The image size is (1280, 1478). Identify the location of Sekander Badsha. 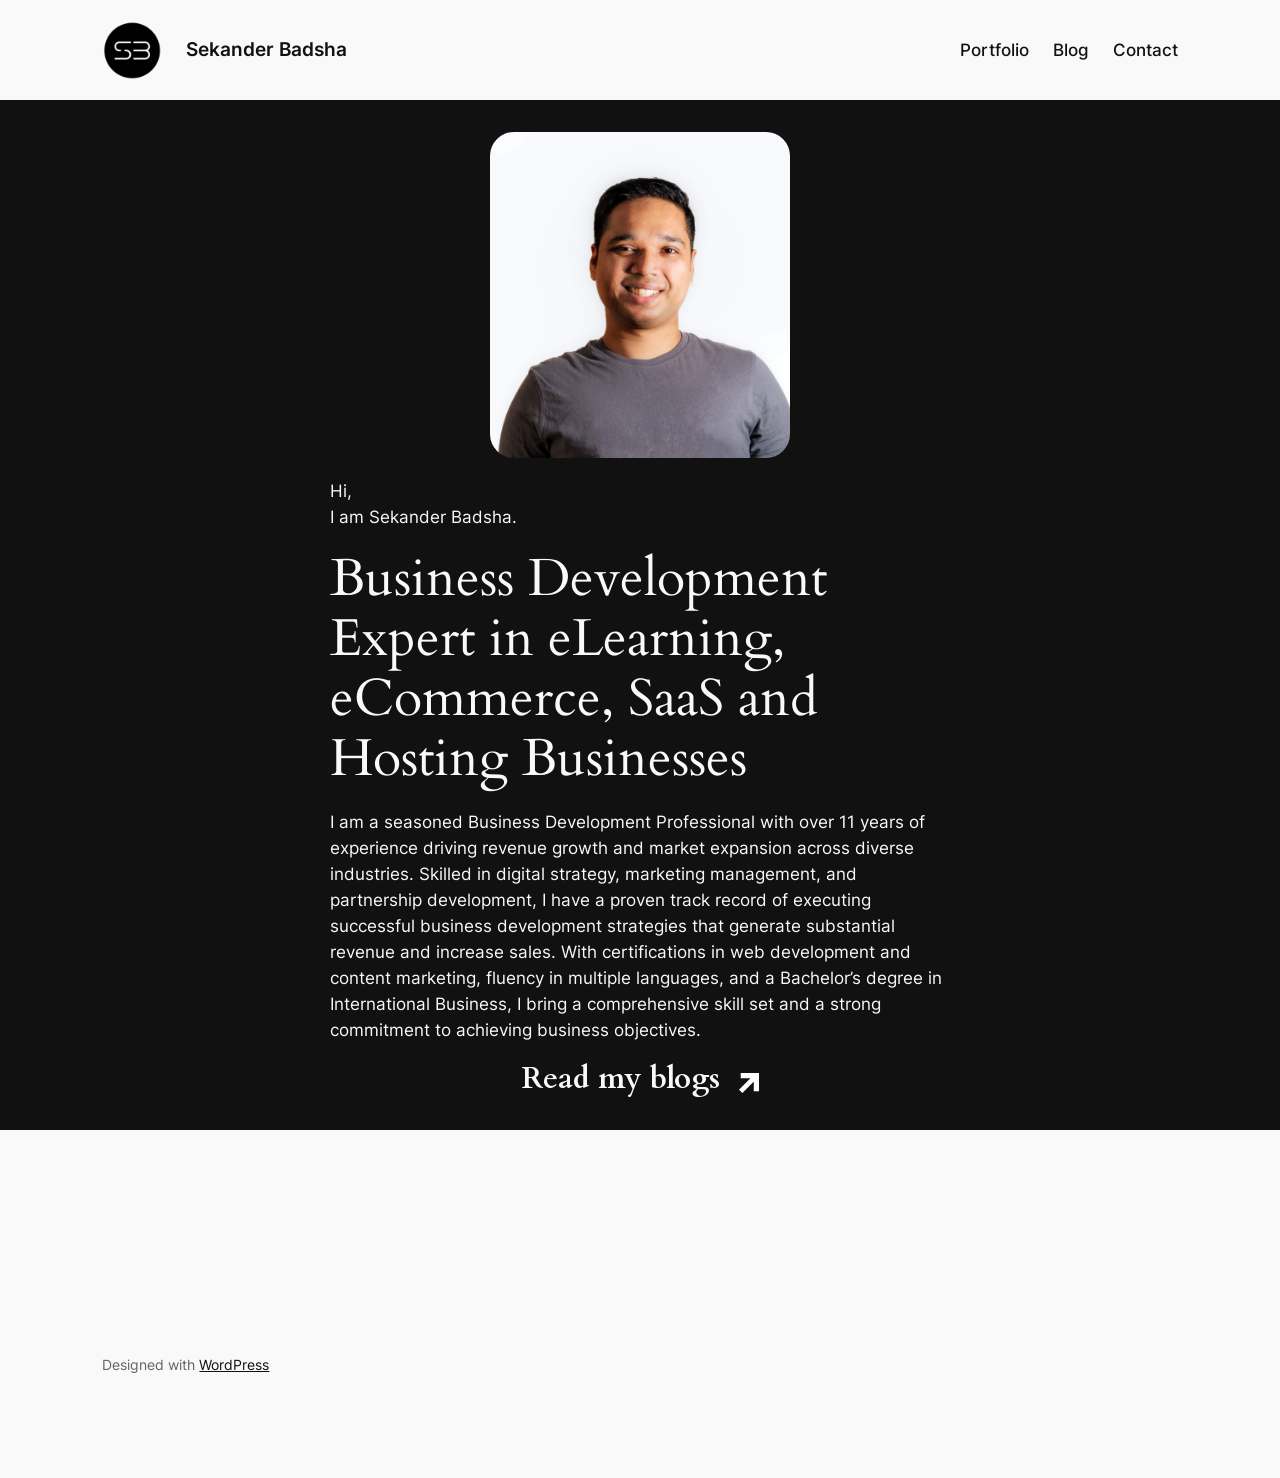
(266, 49).